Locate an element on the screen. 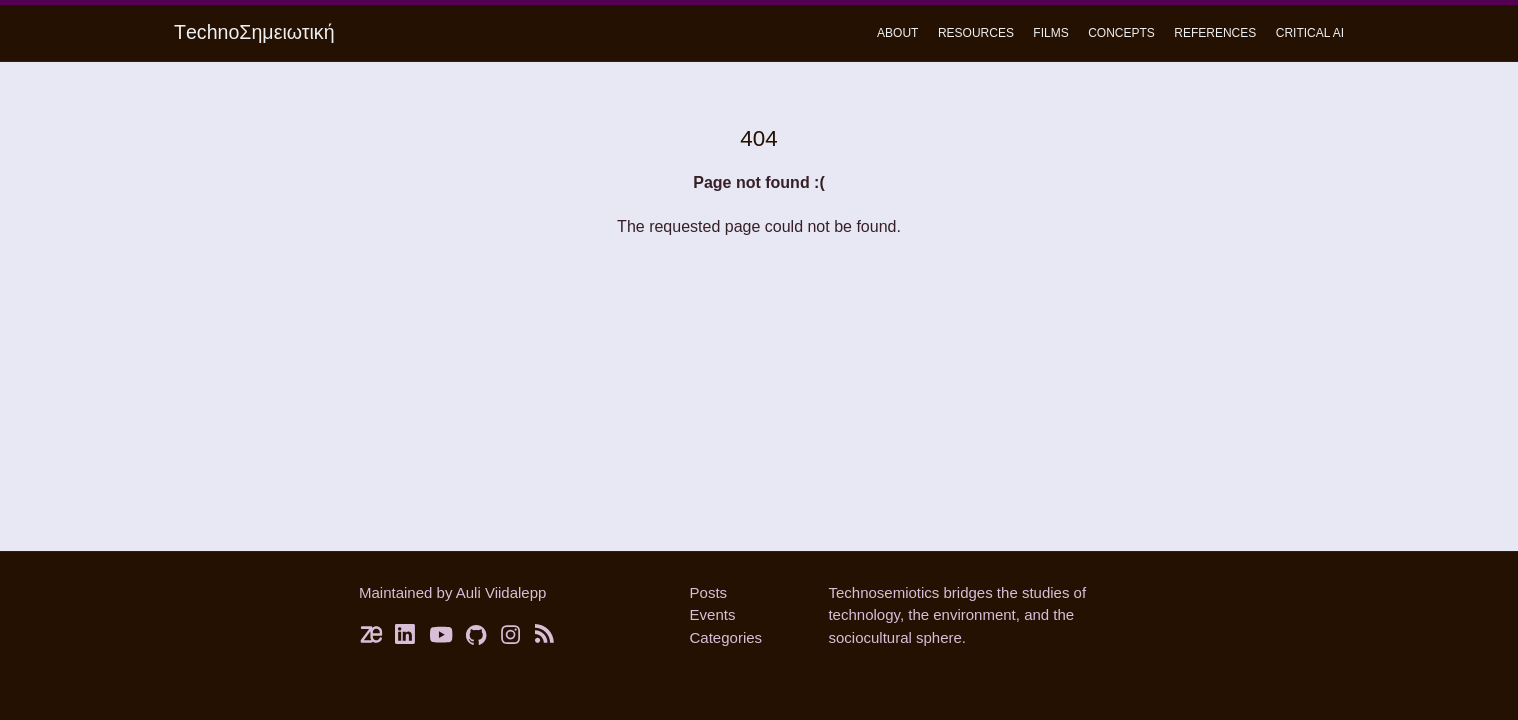 This screenshot has height=720, width=1518. ΤechnoΣημειωτική is located at coordinates (254, 32).